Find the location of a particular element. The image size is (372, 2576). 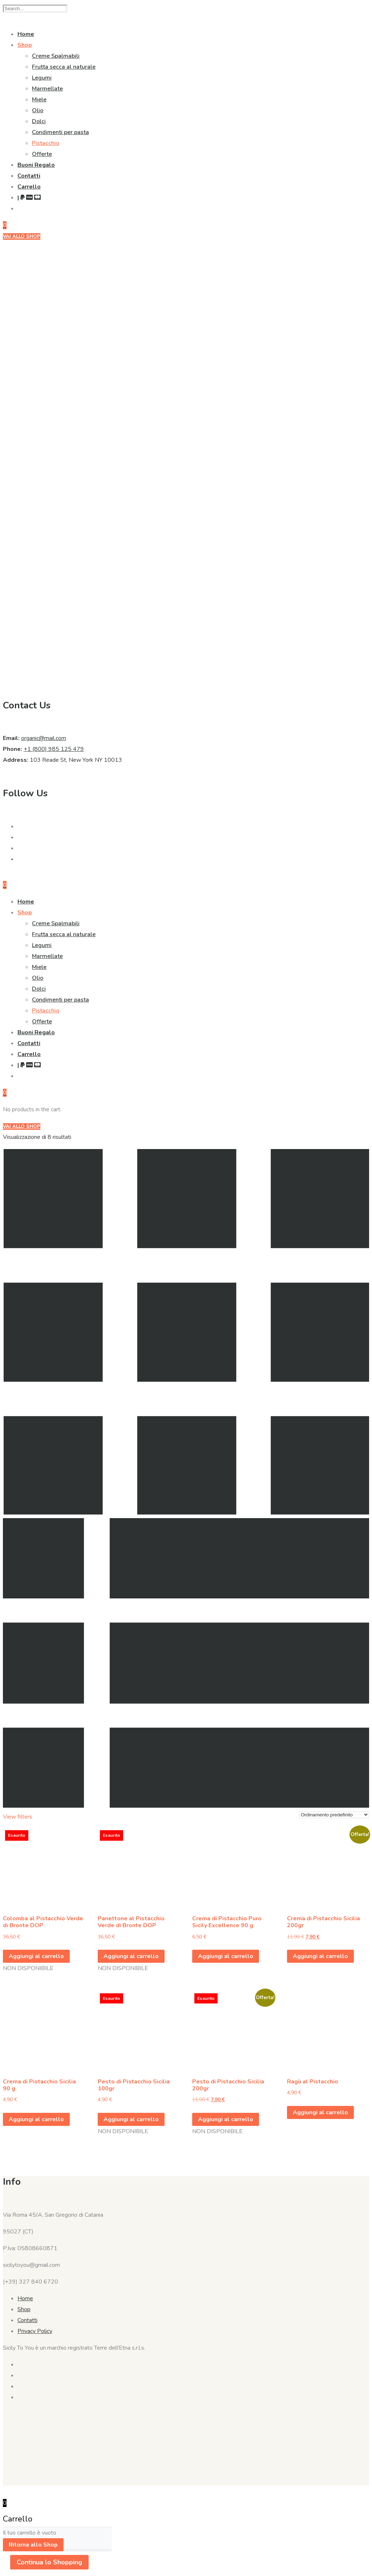

Olio is located at coordinates (37, 110).